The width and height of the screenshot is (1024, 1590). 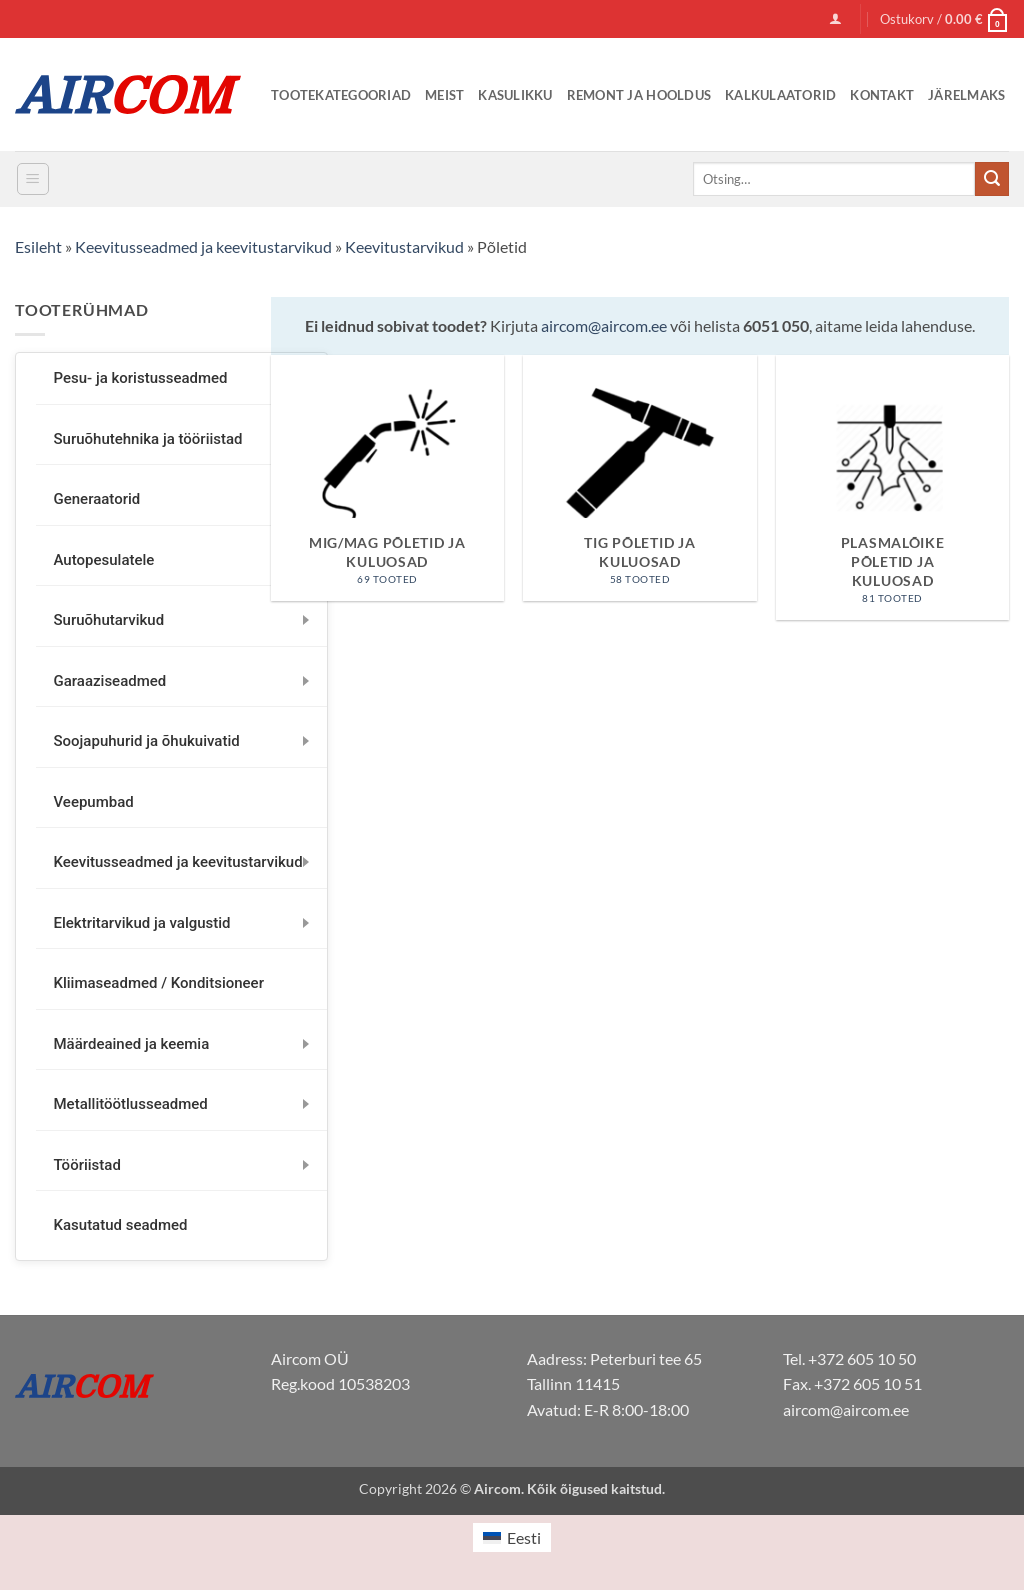 I want to click on [Submit], so click(x=992, y=179).